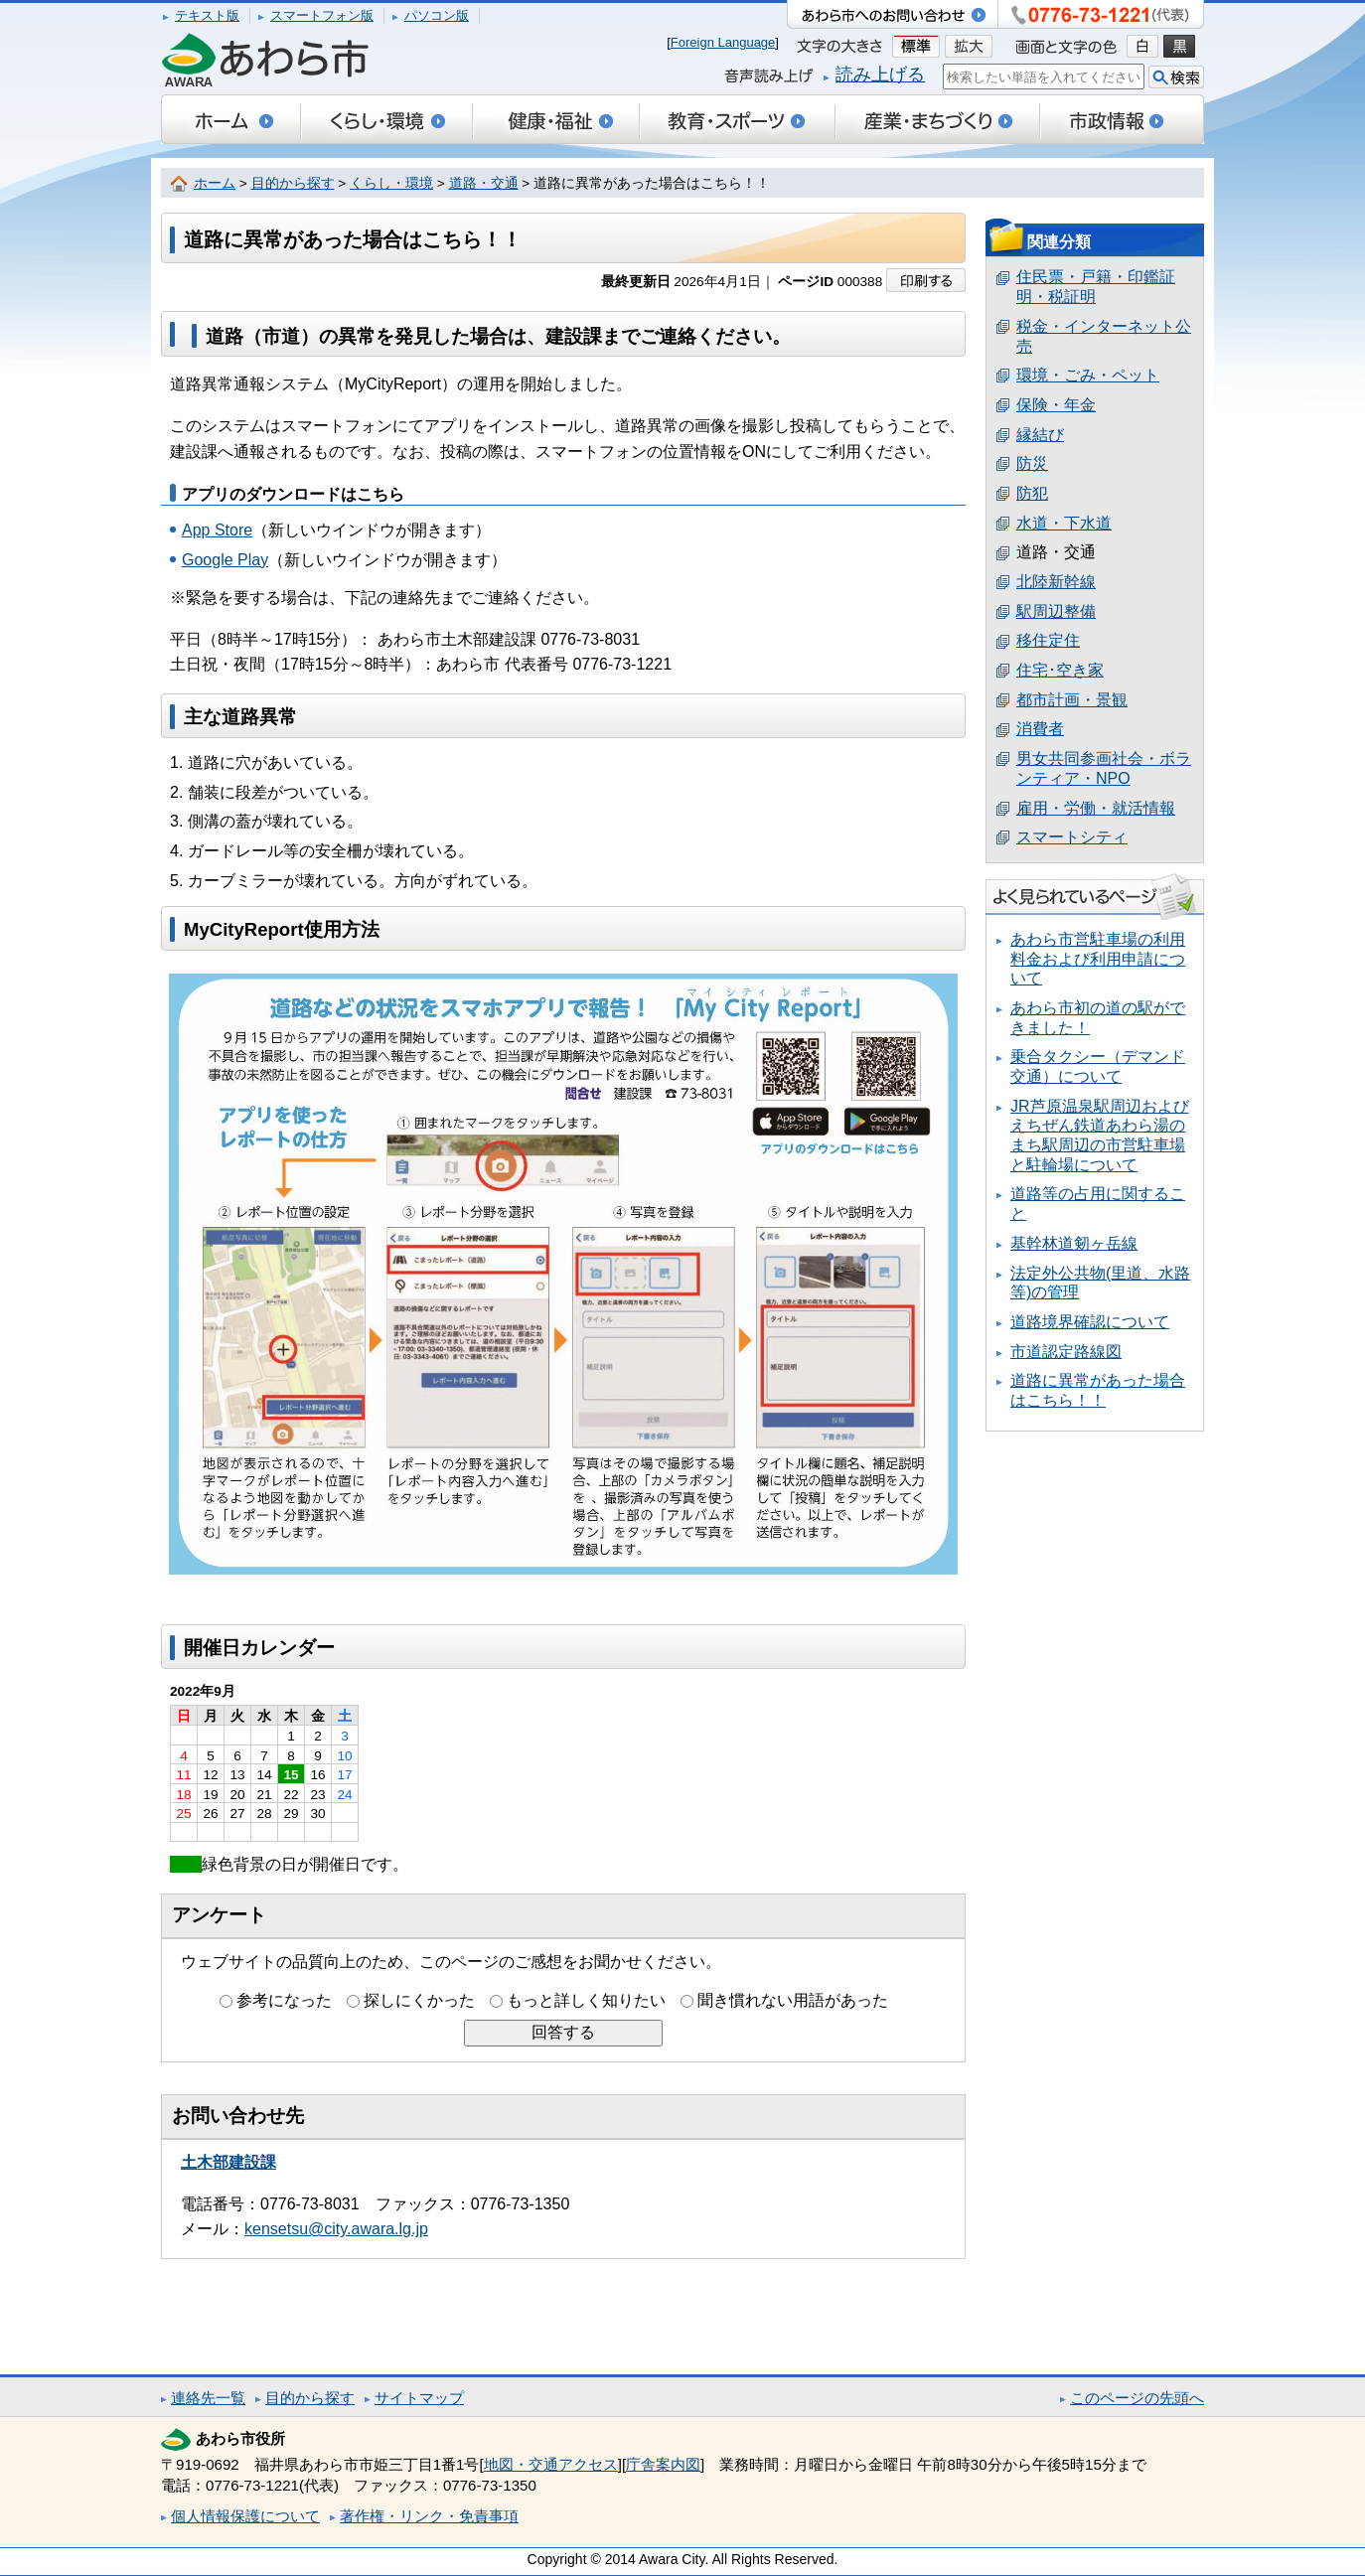  Describe the element at coordinates (1072, 837) in the screenshot. I see `スマートシティ` at that location.